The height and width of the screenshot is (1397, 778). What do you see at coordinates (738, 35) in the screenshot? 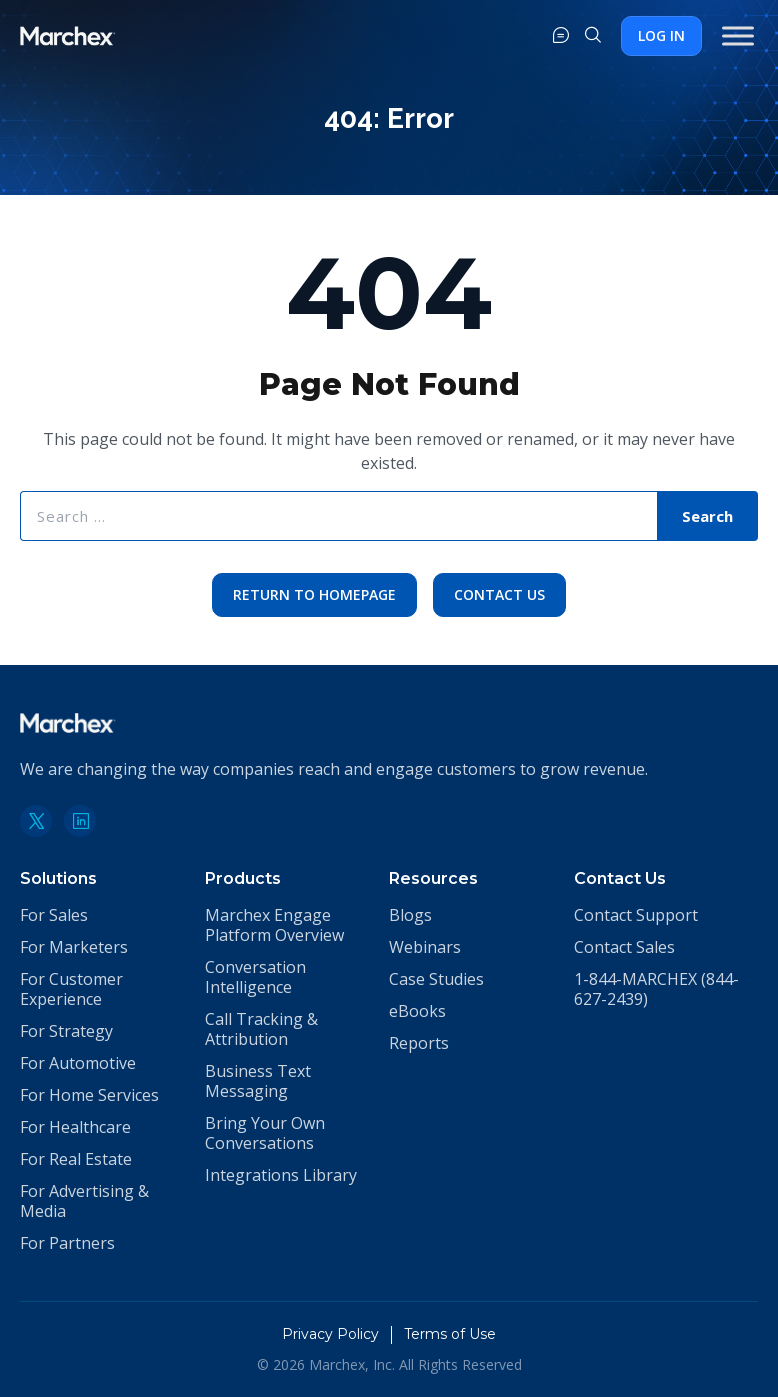
I see `[Toggle Menu]` at bounding box center [738, 35].